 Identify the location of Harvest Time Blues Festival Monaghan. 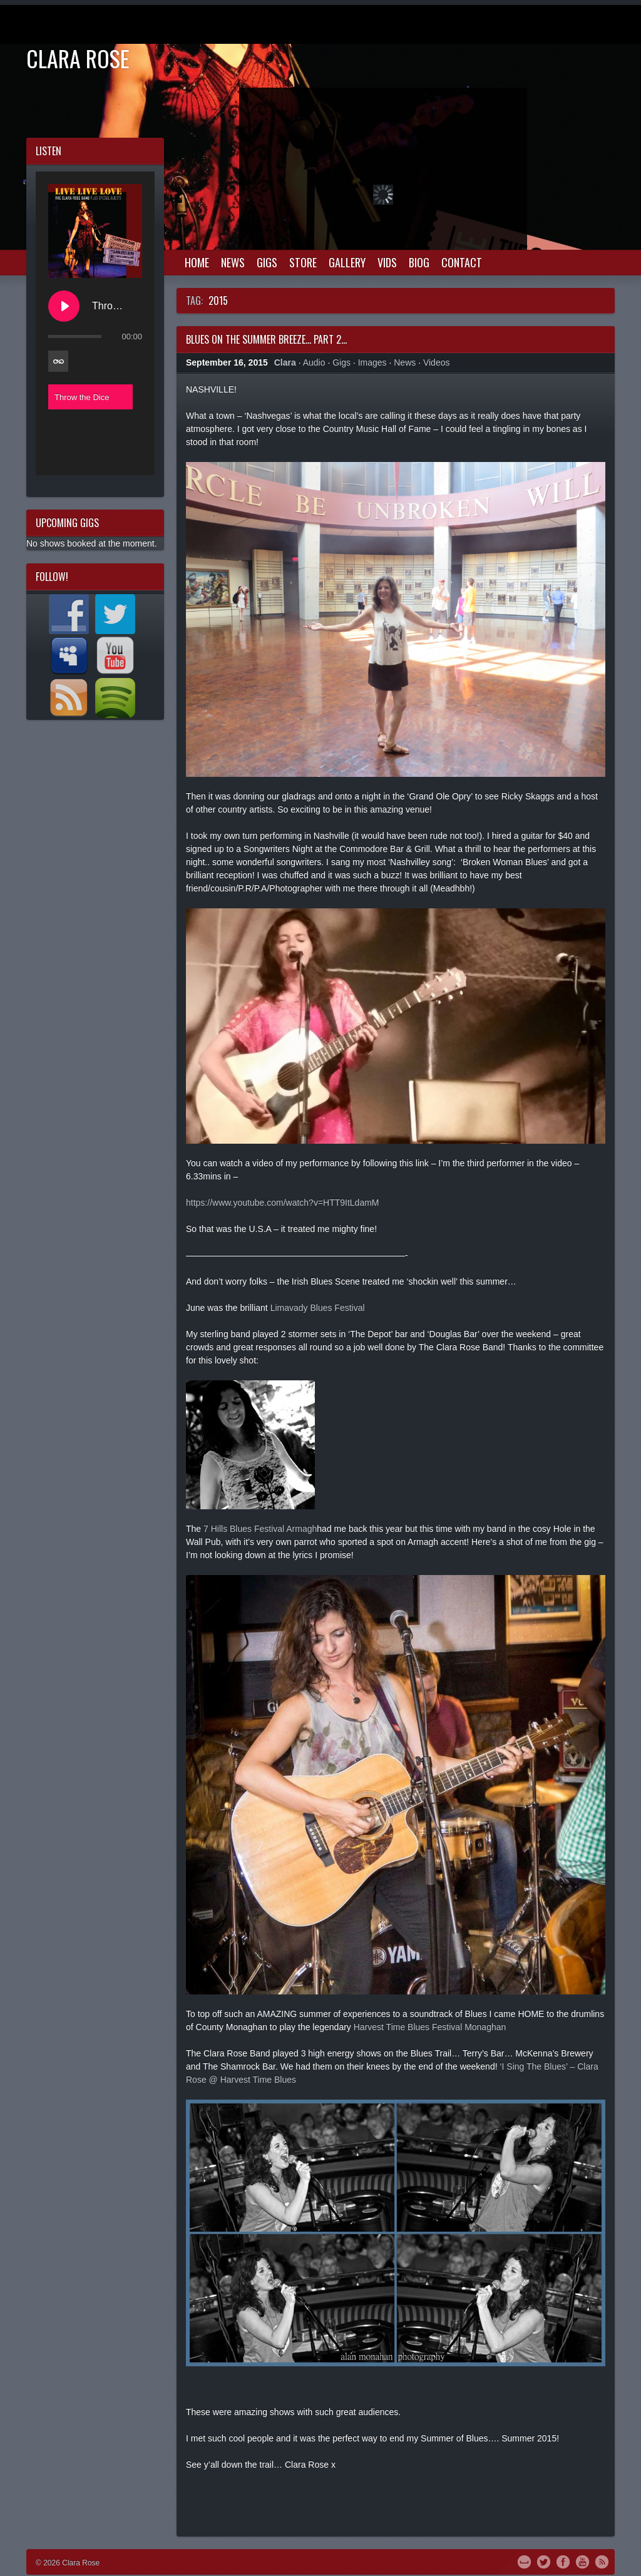
(430, 2027).